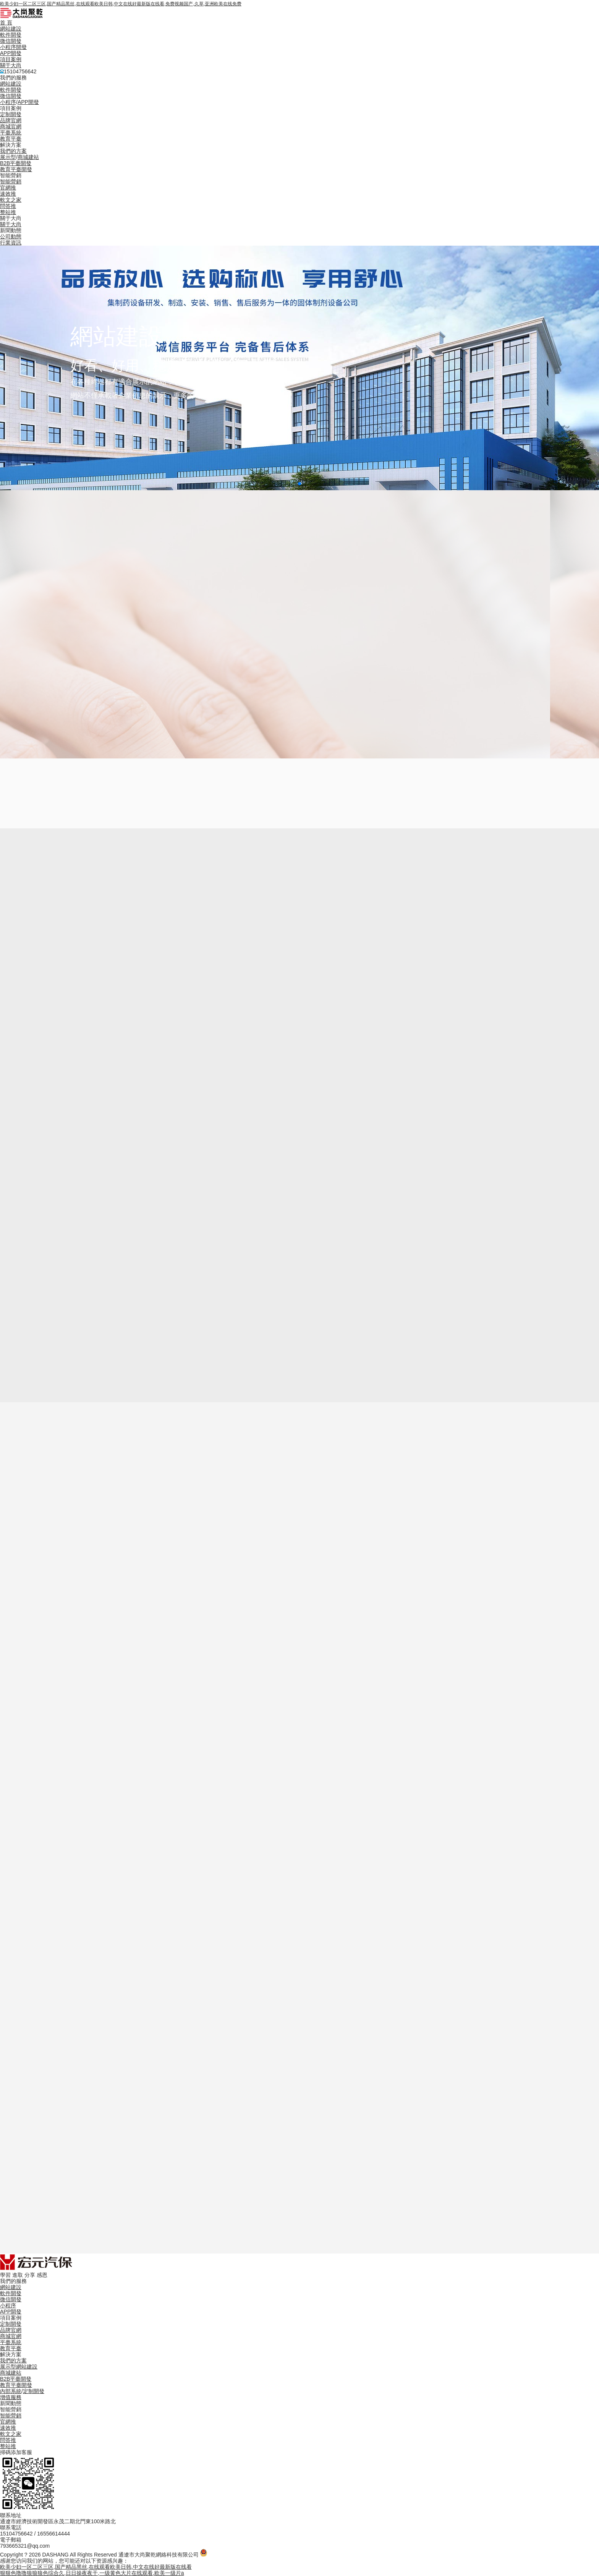  Describe the element at coordinates (245, 2555) in the screenshot. I see `蒙公網安備 15050202000691號` at that location.